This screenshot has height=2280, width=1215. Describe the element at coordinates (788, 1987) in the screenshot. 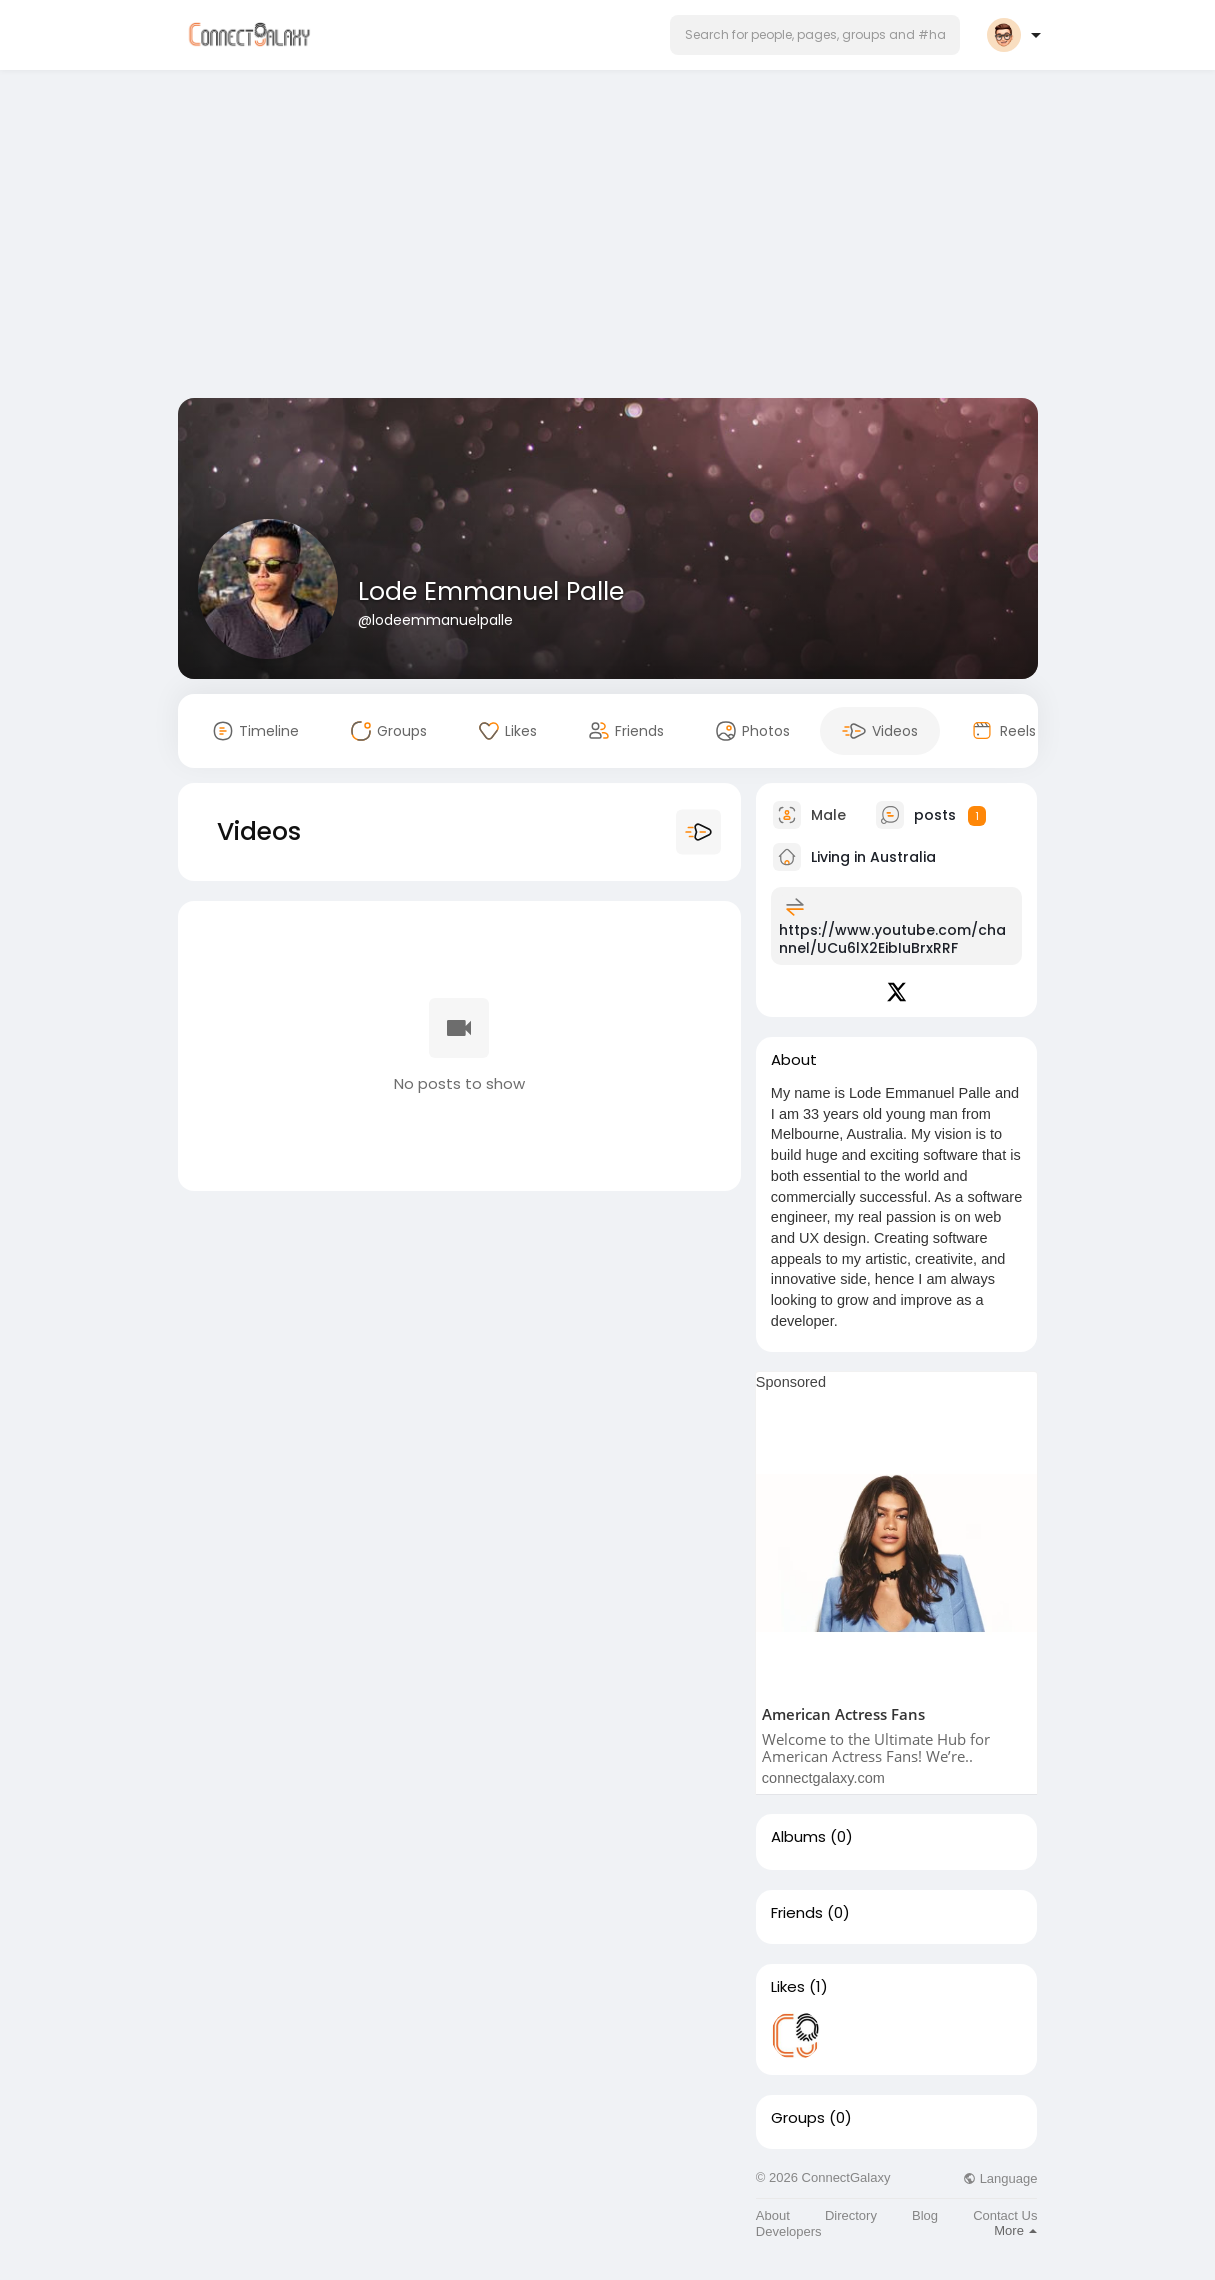

I see `Likes` at that location.